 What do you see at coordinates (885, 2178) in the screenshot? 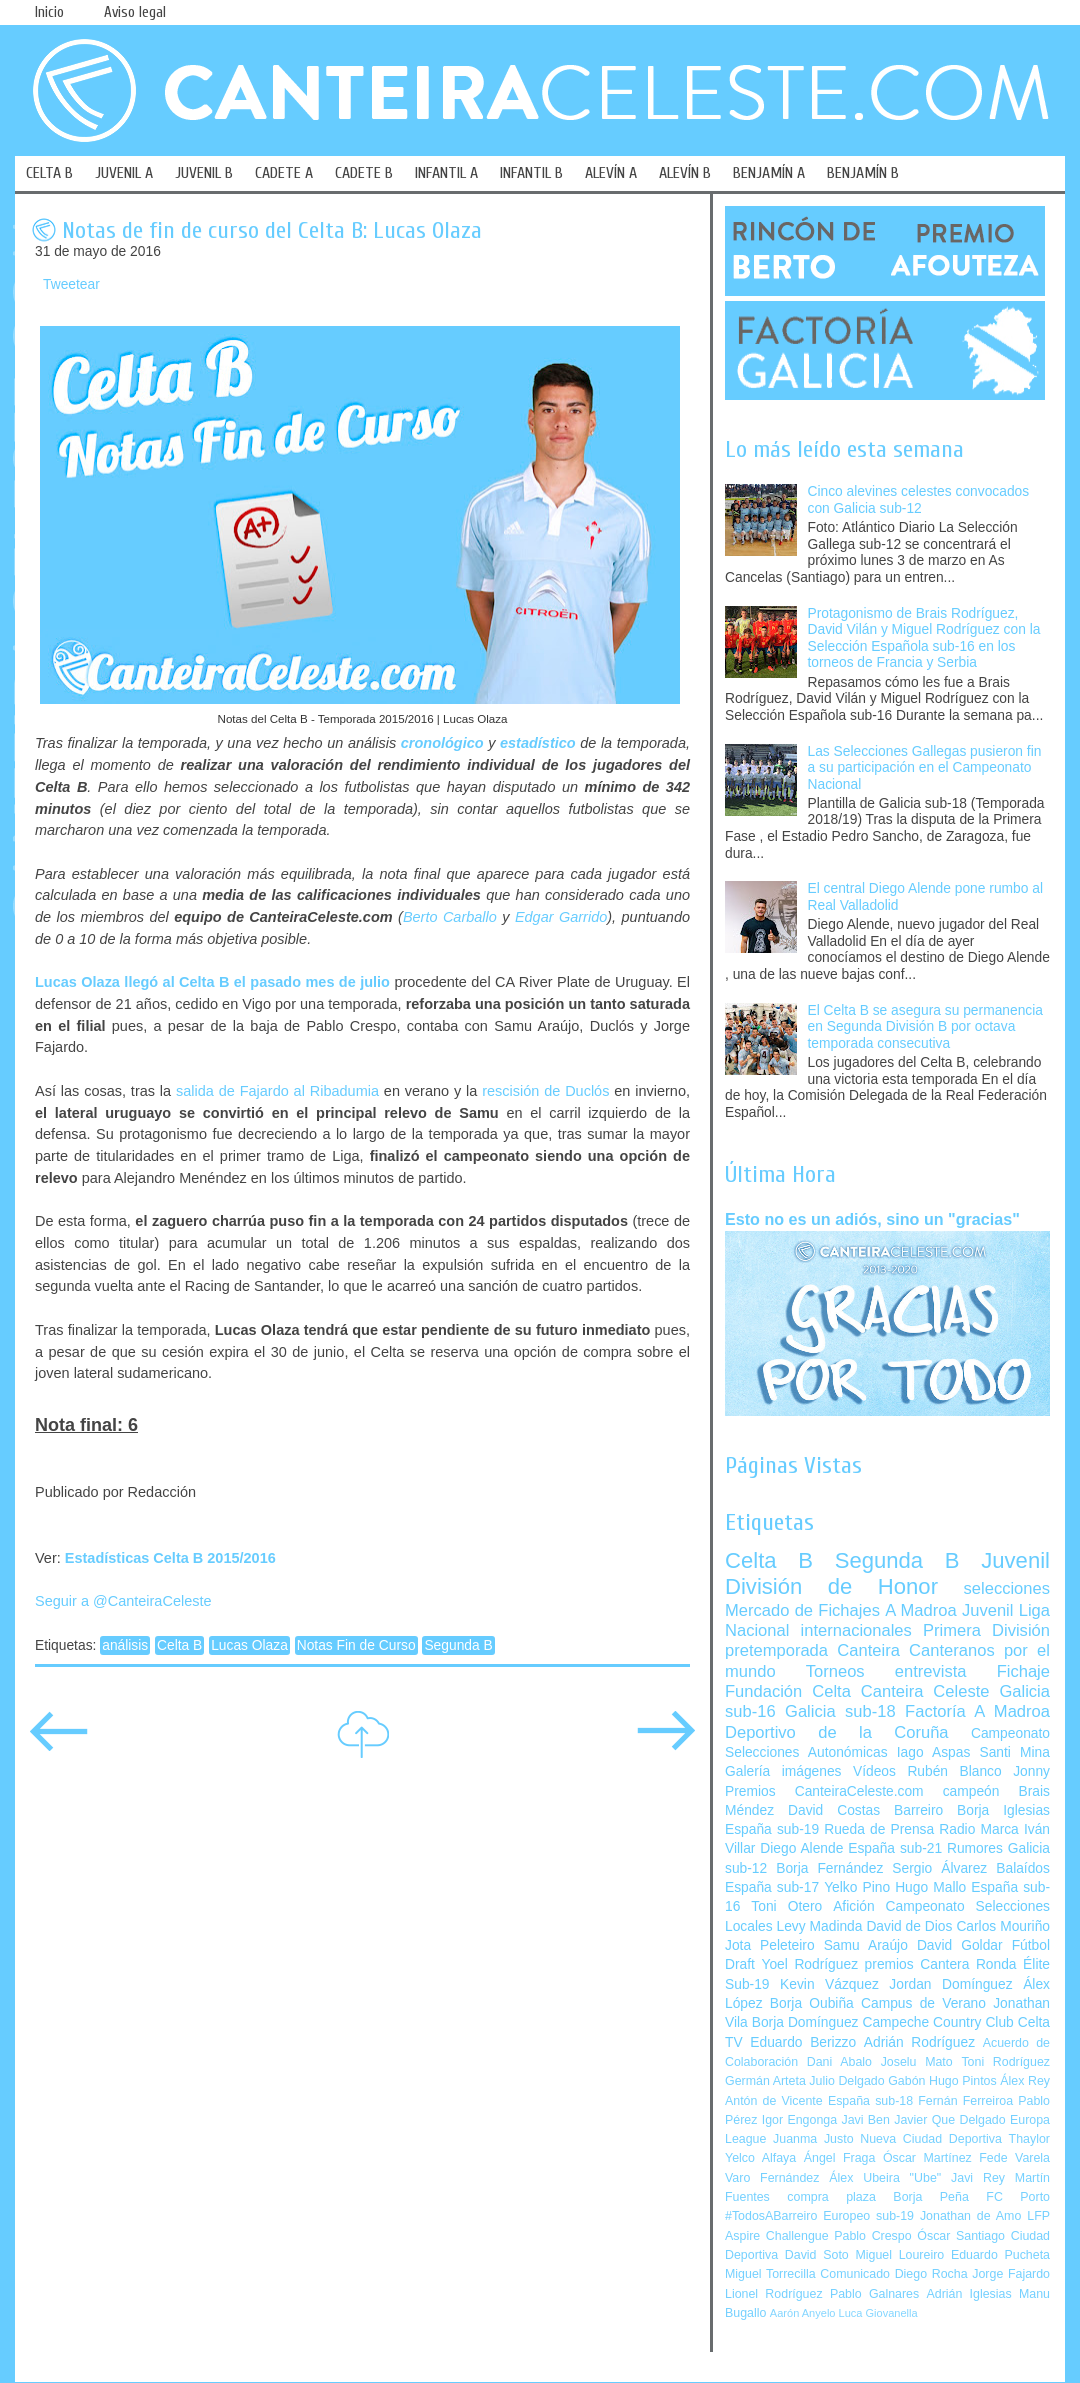
I see `Álex Ubeira "Ube"` at bounding box center [885, 2178].